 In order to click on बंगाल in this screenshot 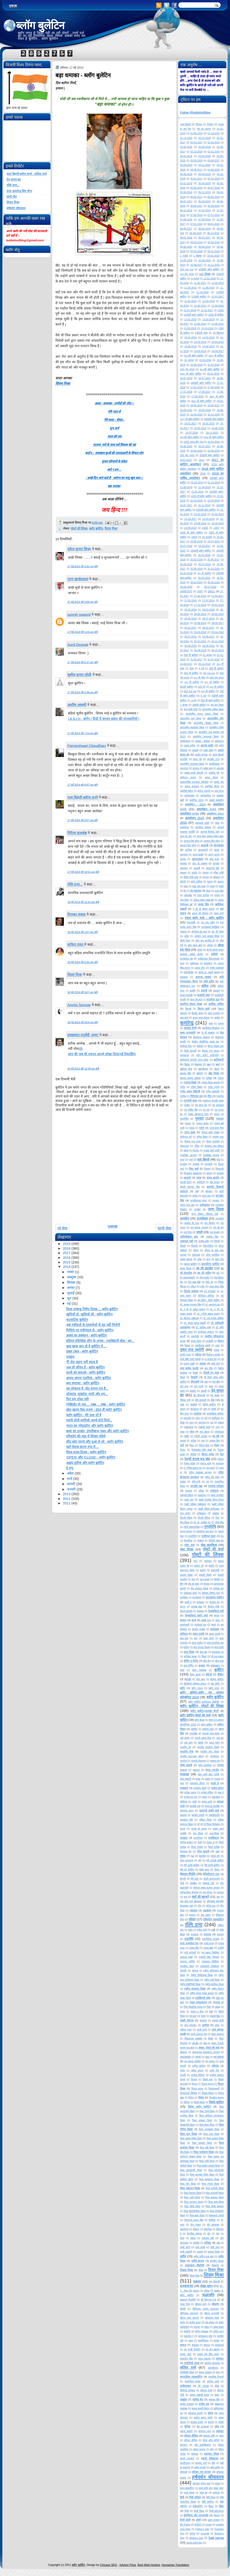, I will do `click(216, 1615)`.